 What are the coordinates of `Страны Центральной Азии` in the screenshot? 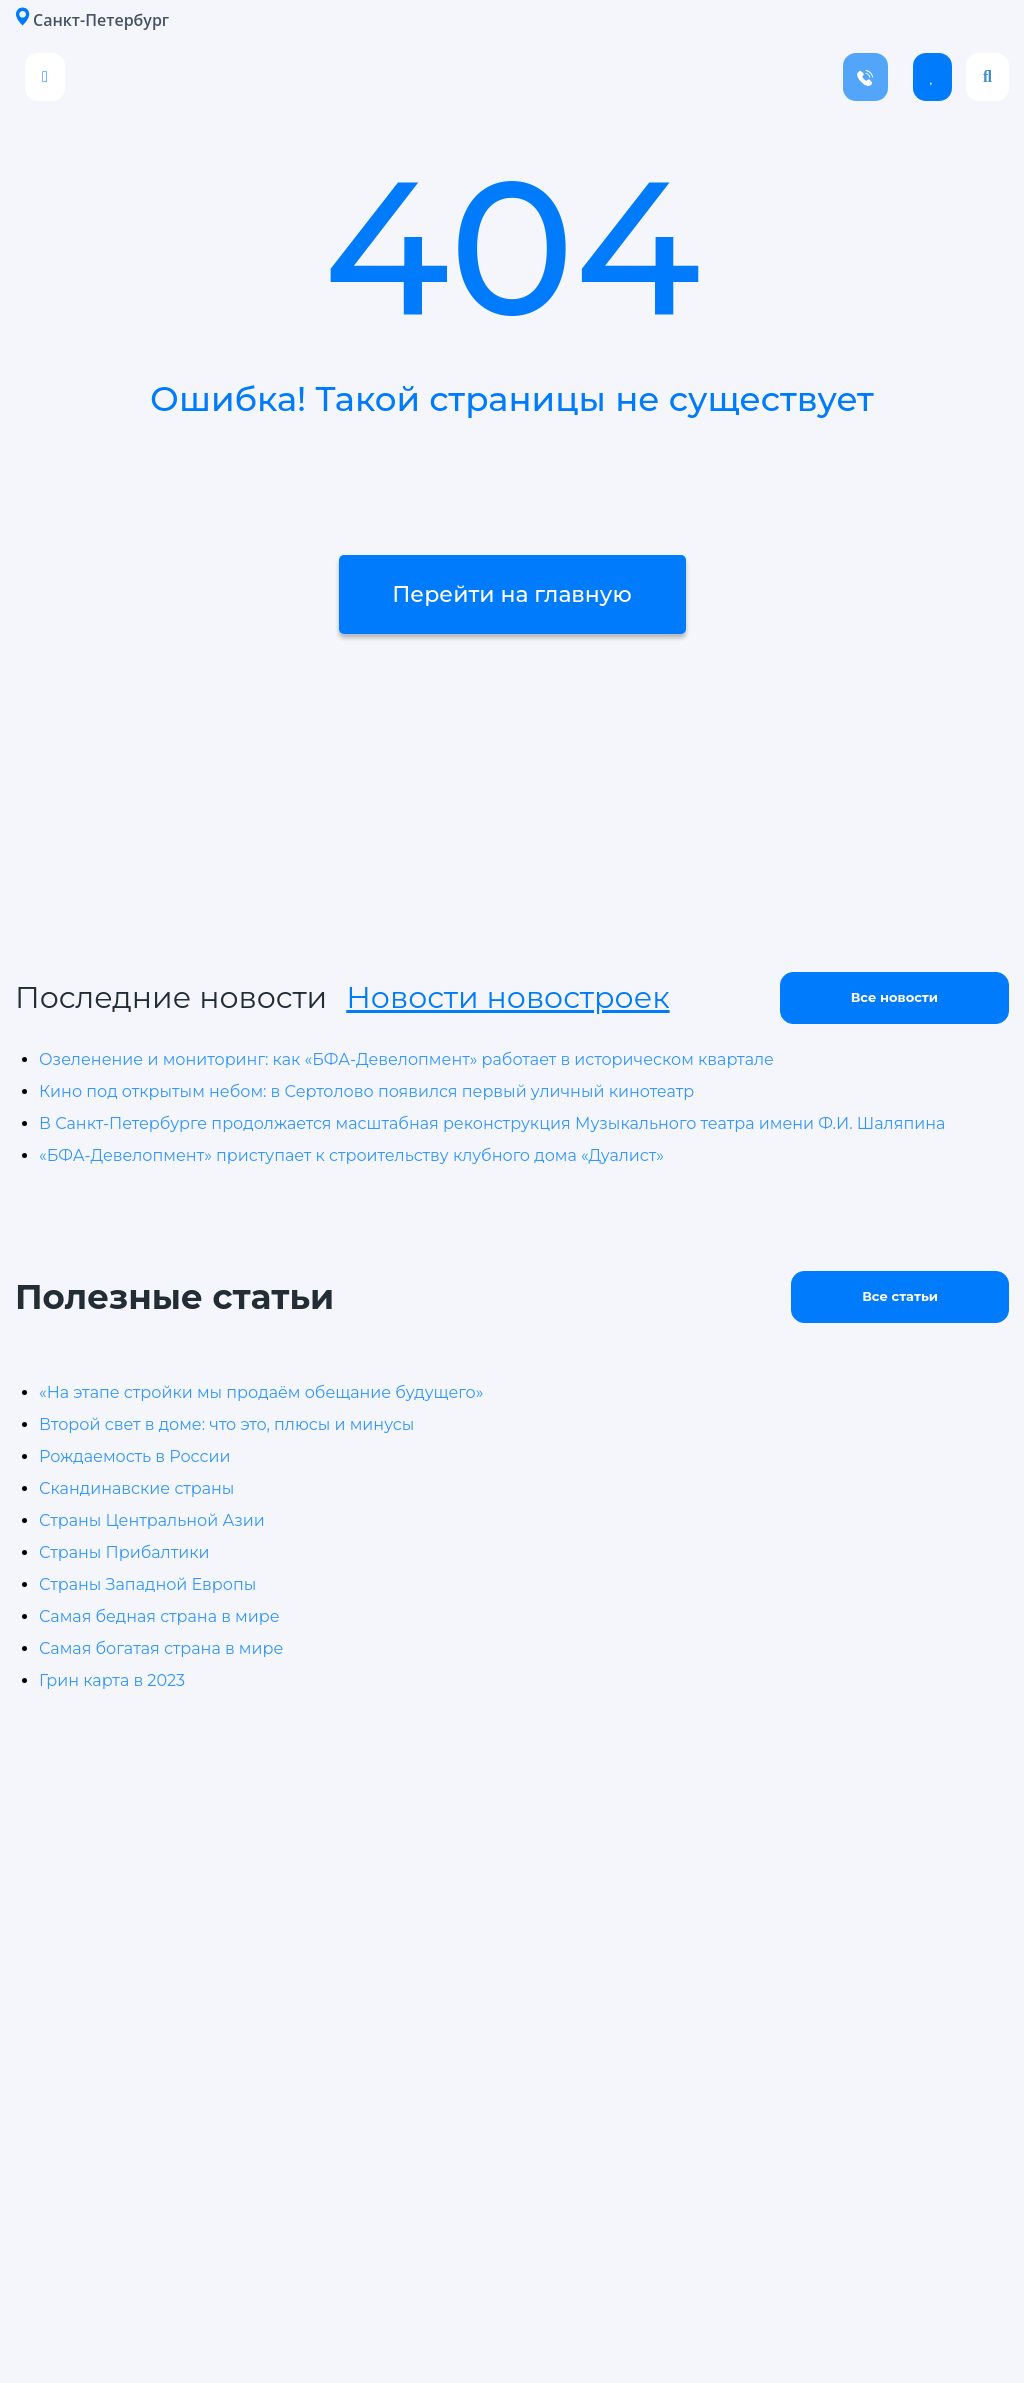 It's located at (152, 1520).